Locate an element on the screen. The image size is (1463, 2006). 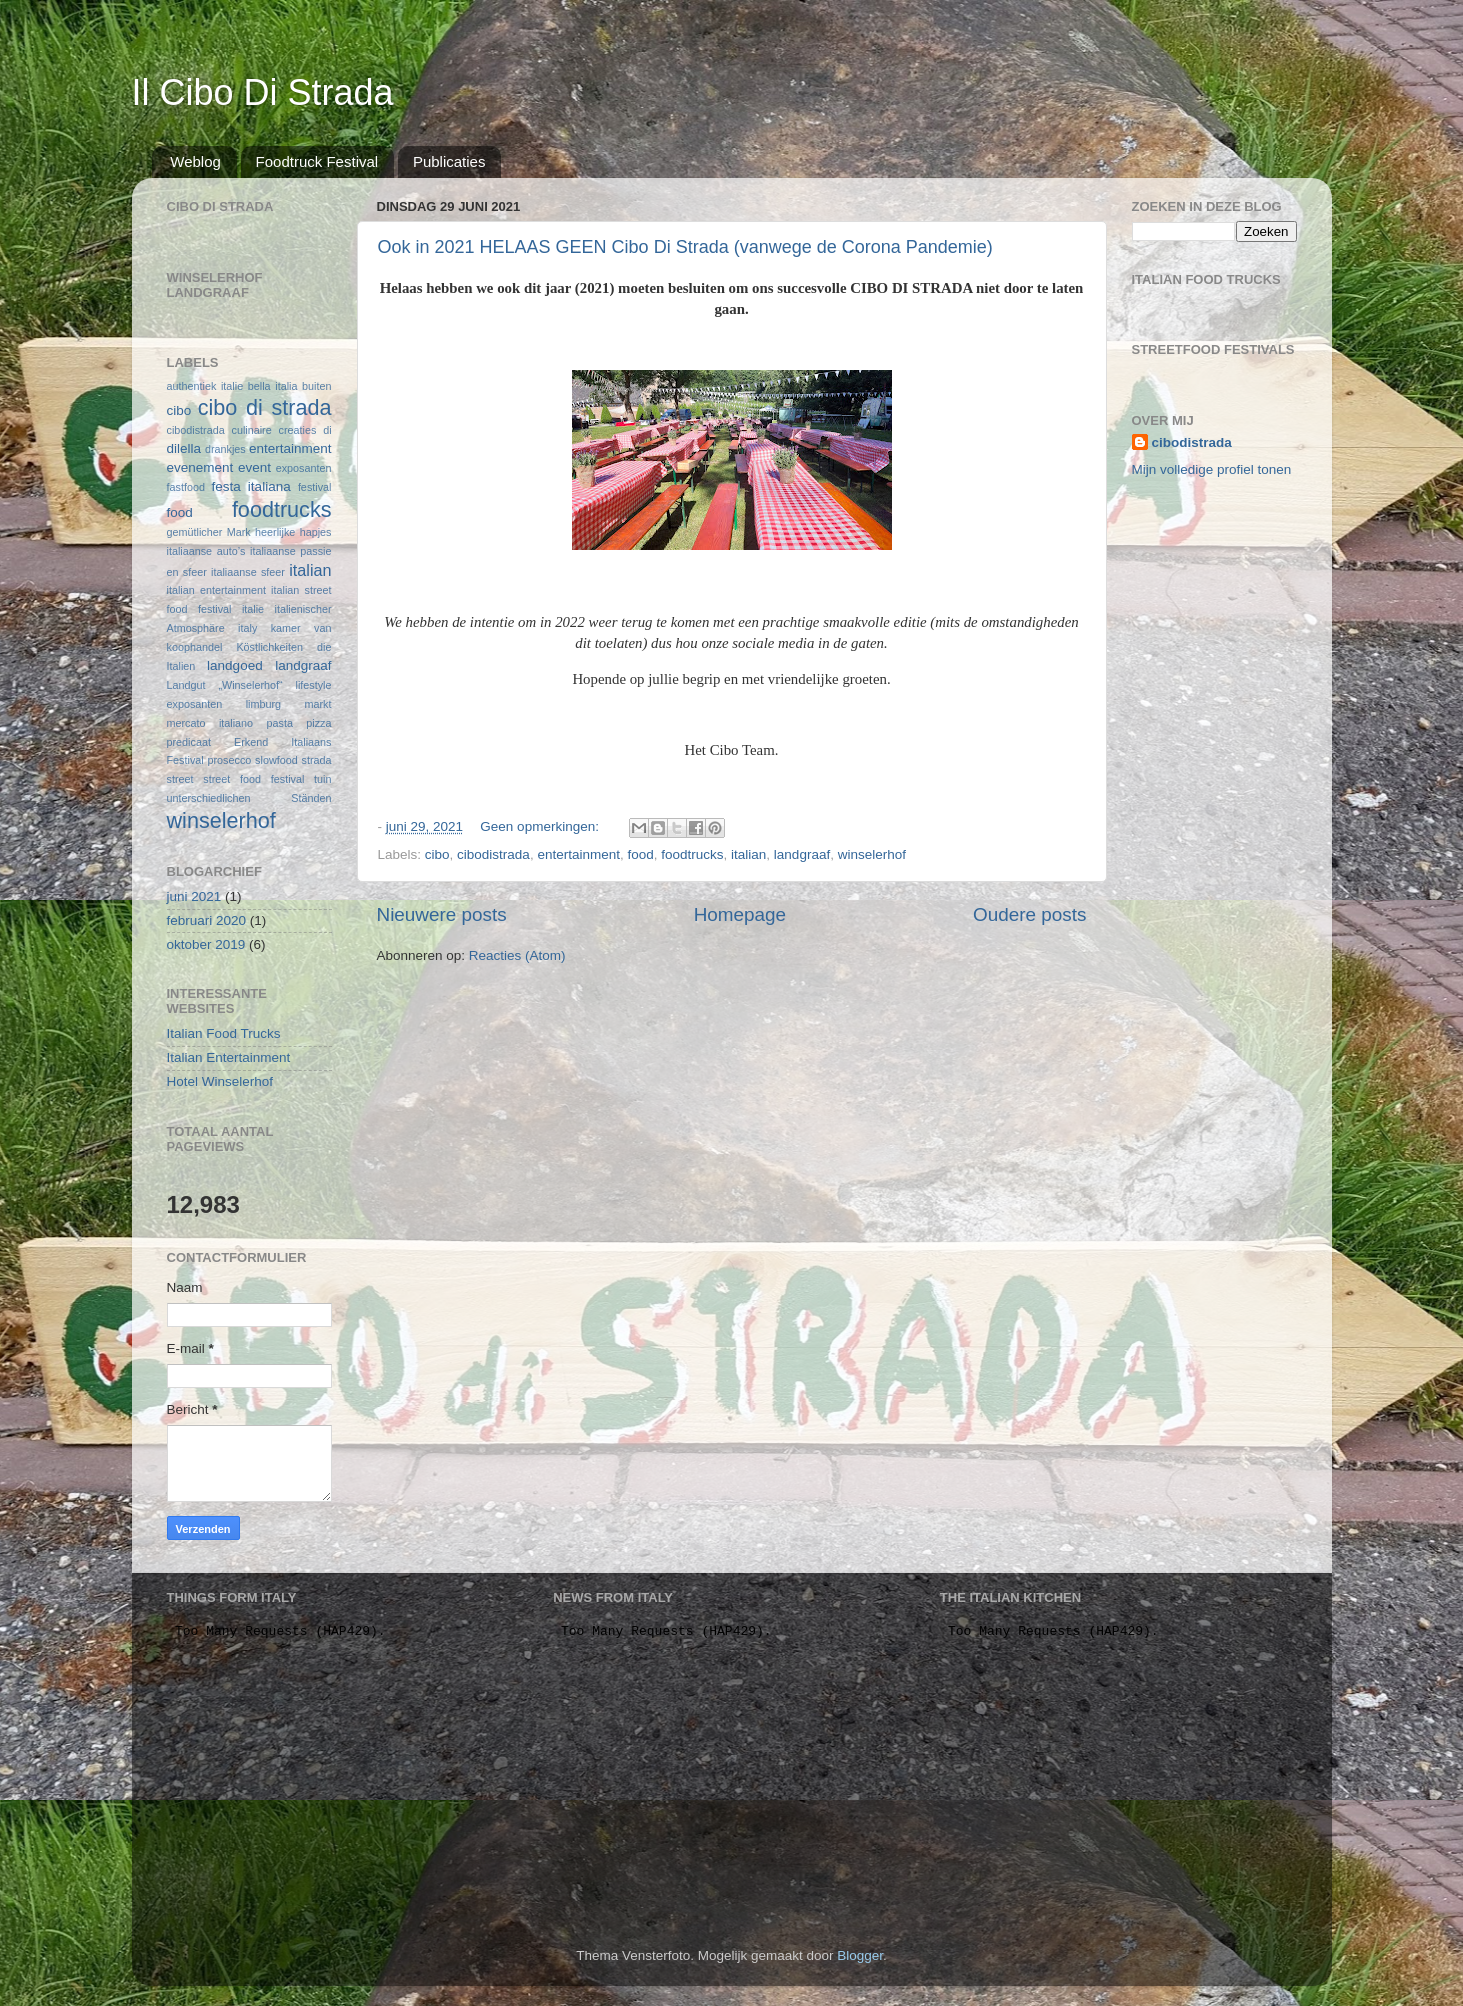
Hotel Winselerhof is located at coordinates (220, 1081).